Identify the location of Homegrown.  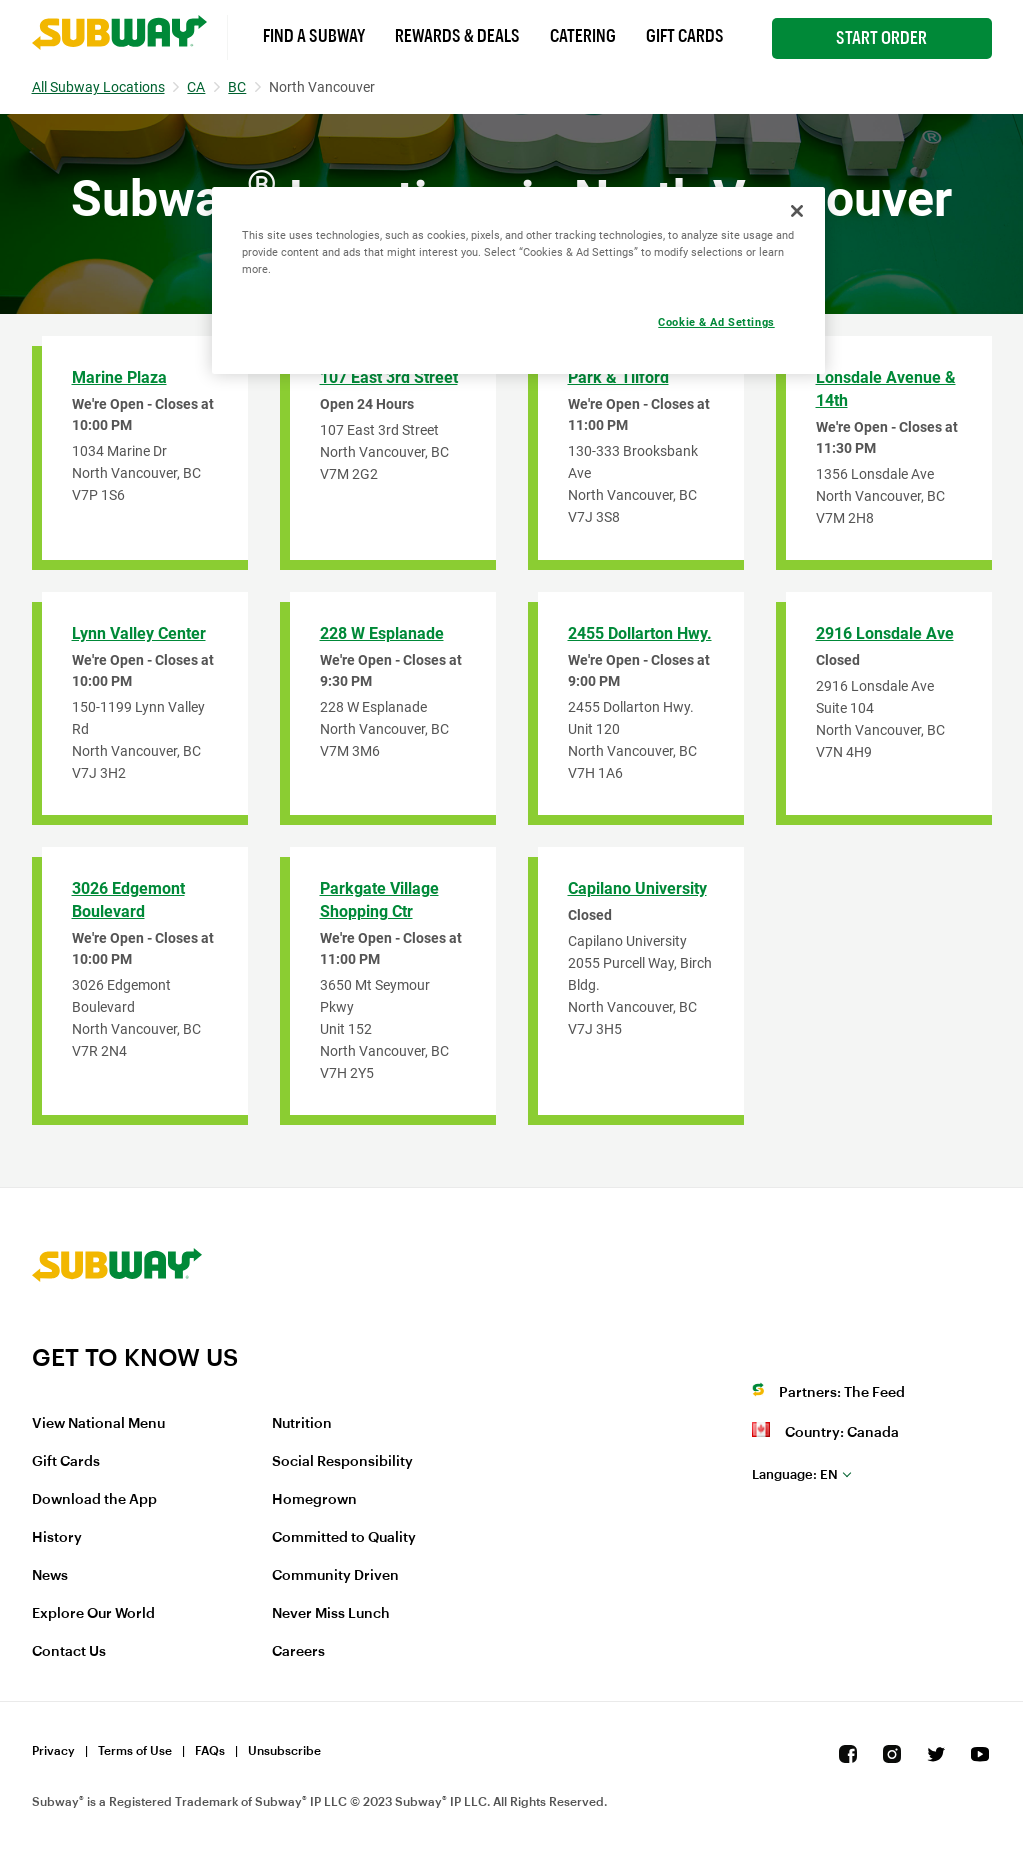
(314, 1500).